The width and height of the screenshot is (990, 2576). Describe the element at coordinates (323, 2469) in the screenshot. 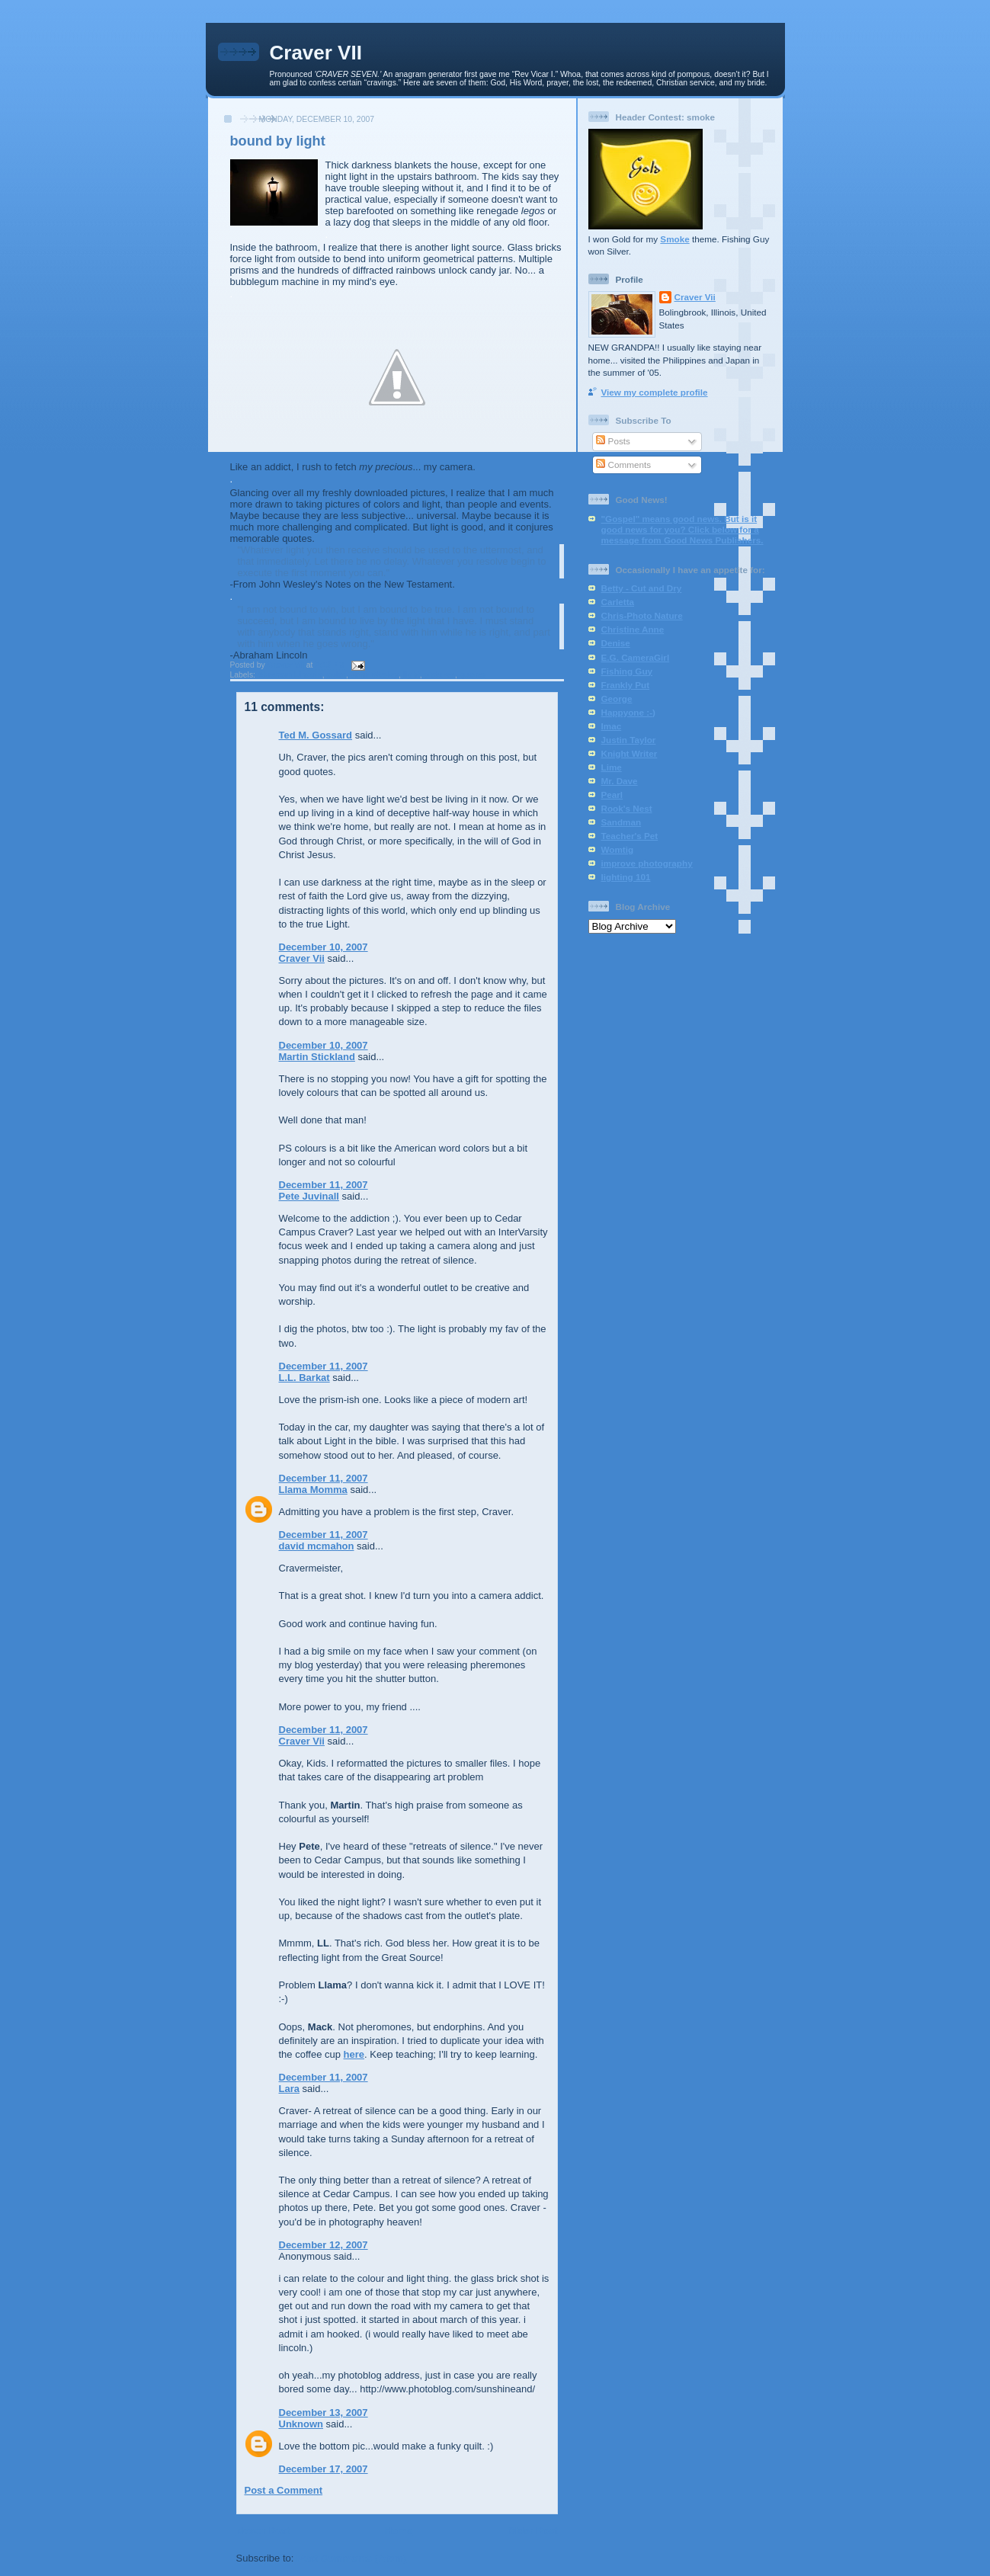

I see `December 17, 2007` at that location.